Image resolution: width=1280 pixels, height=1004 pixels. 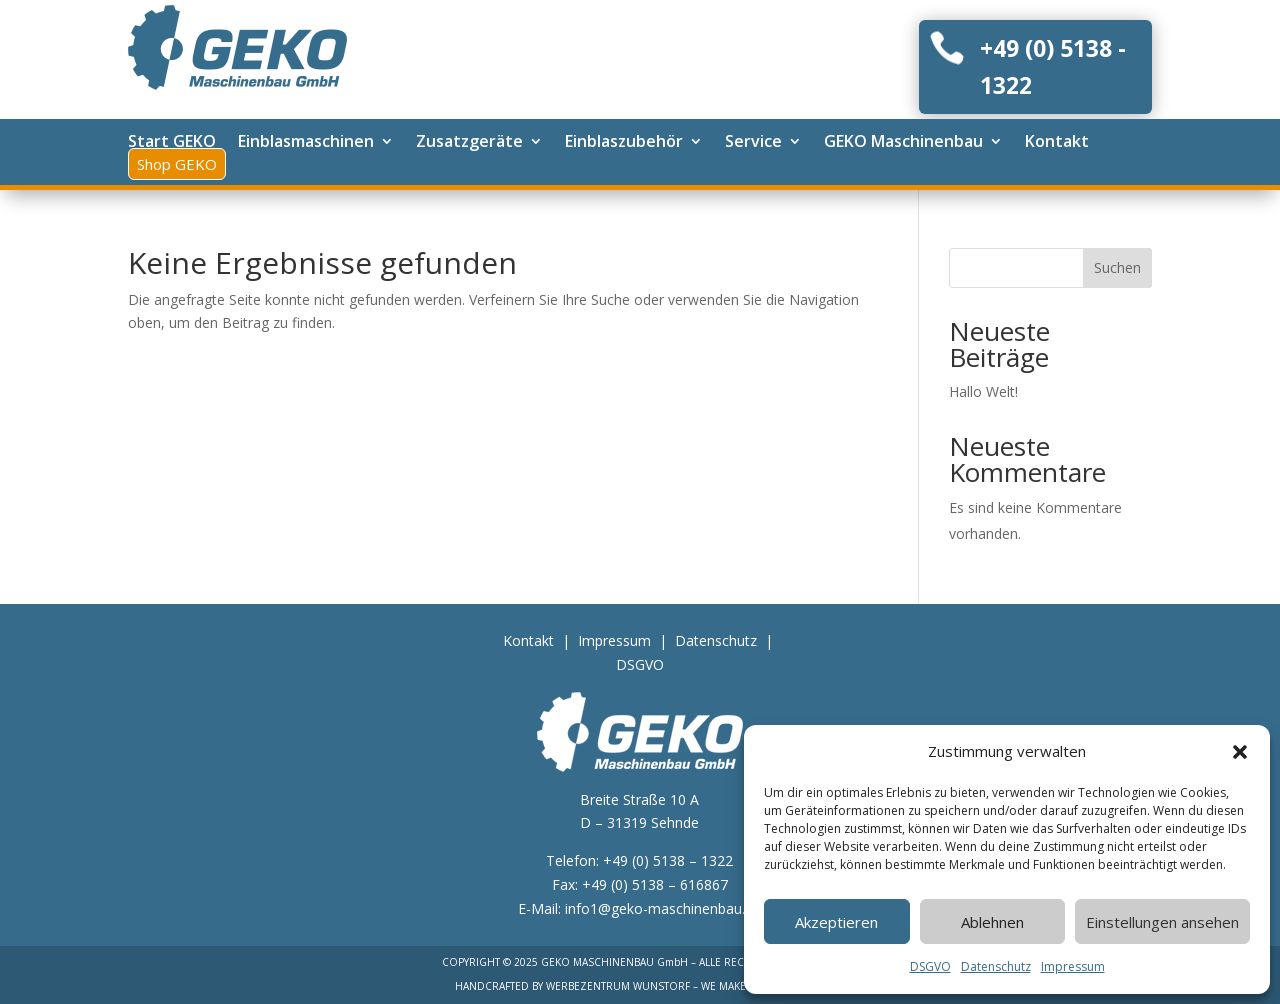 I want to click on Kontakt, so click(x=528, y=640).